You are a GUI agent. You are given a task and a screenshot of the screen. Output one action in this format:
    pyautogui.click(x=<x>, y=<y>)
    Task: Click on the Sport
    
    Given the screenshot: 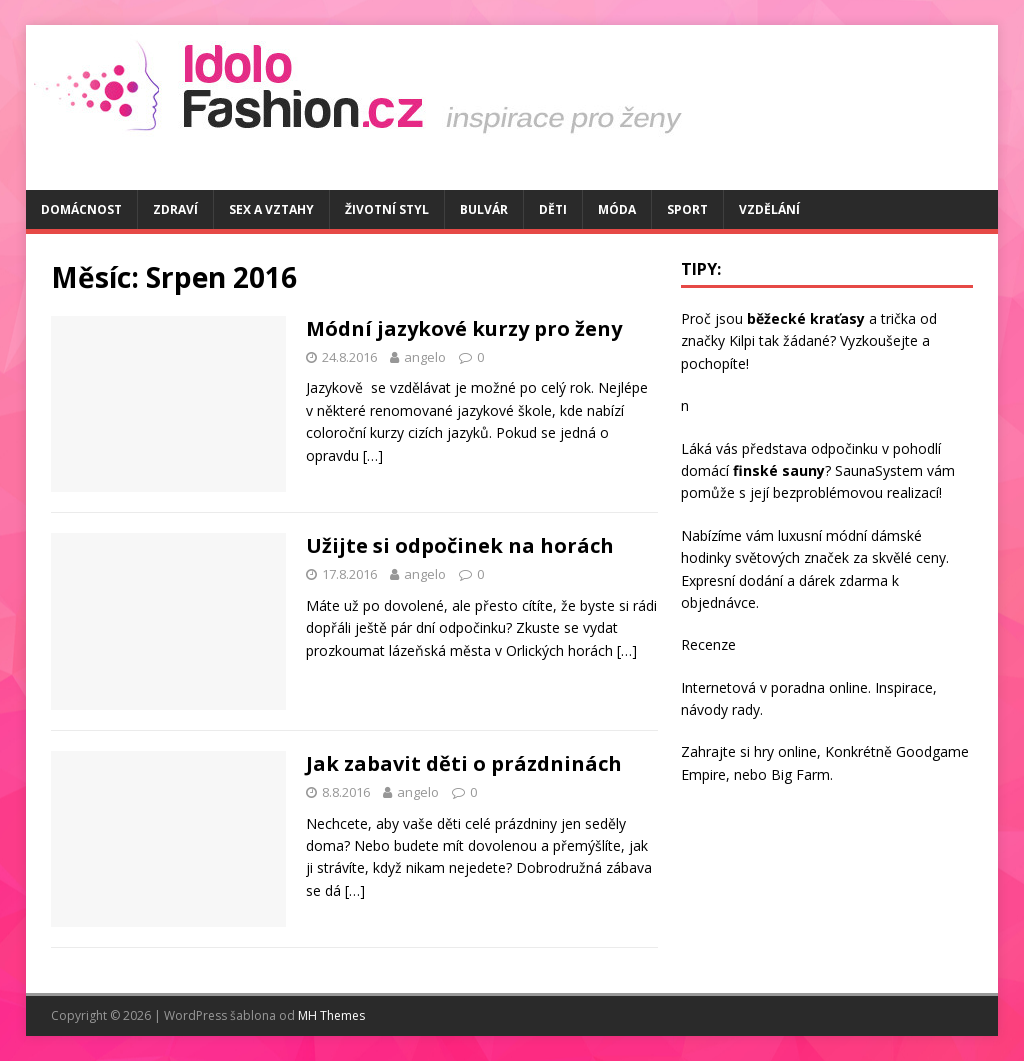 What is the action you would take?
    pyautogui.click(x=687, y=209)
    